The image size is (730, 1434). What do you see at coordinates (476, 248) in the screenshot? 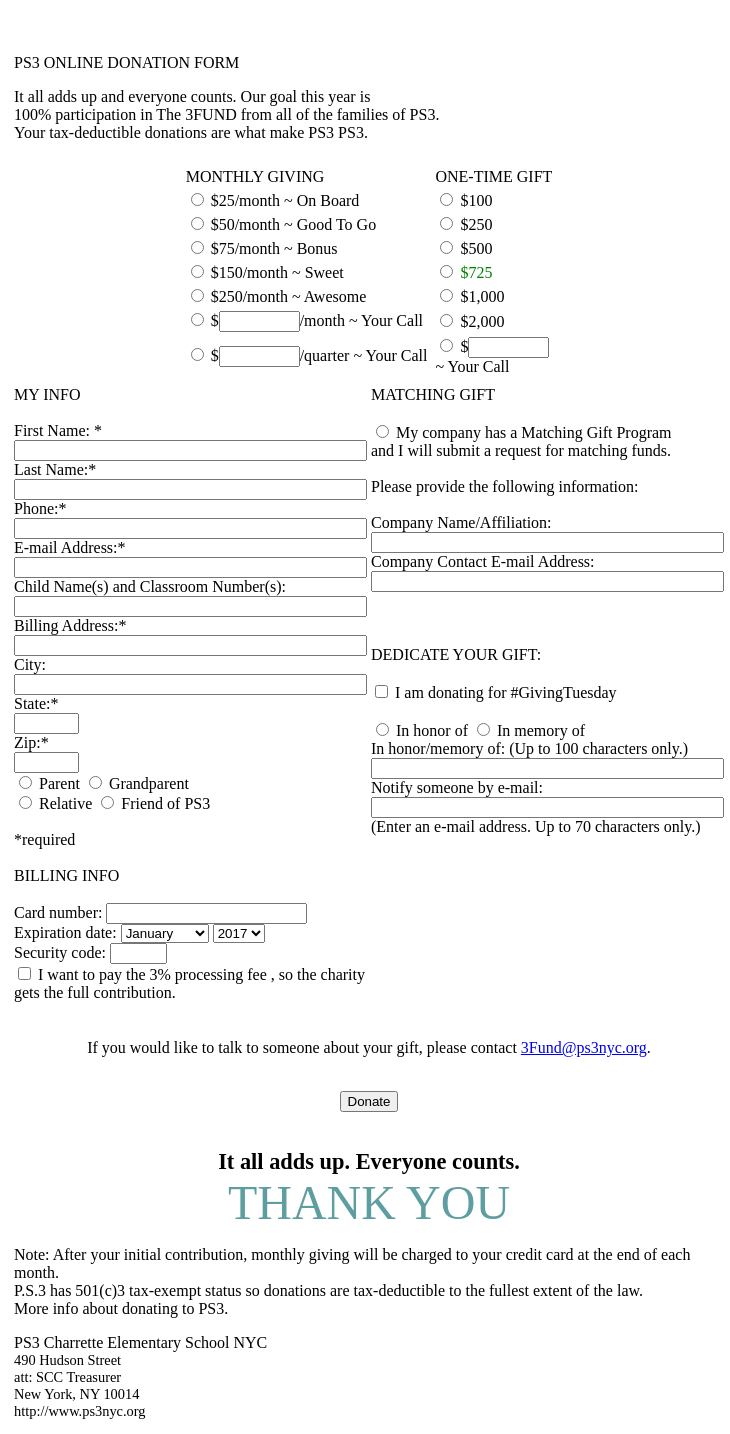
I see `$500` at bounding box center [476, 248].